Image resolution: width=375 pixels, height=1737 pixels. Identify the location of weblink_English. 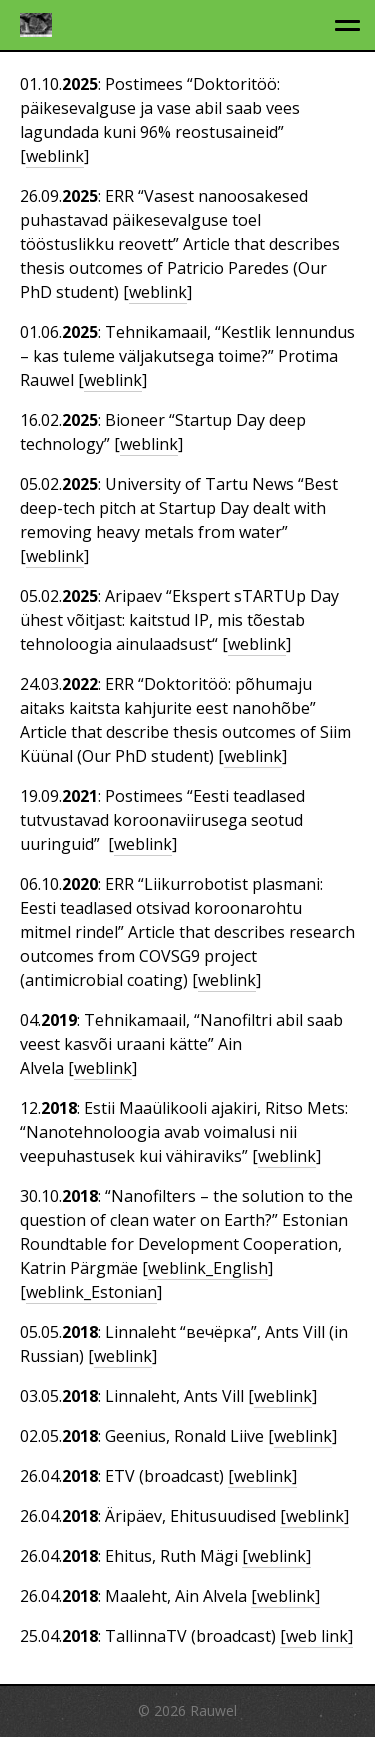
(208, 1268).